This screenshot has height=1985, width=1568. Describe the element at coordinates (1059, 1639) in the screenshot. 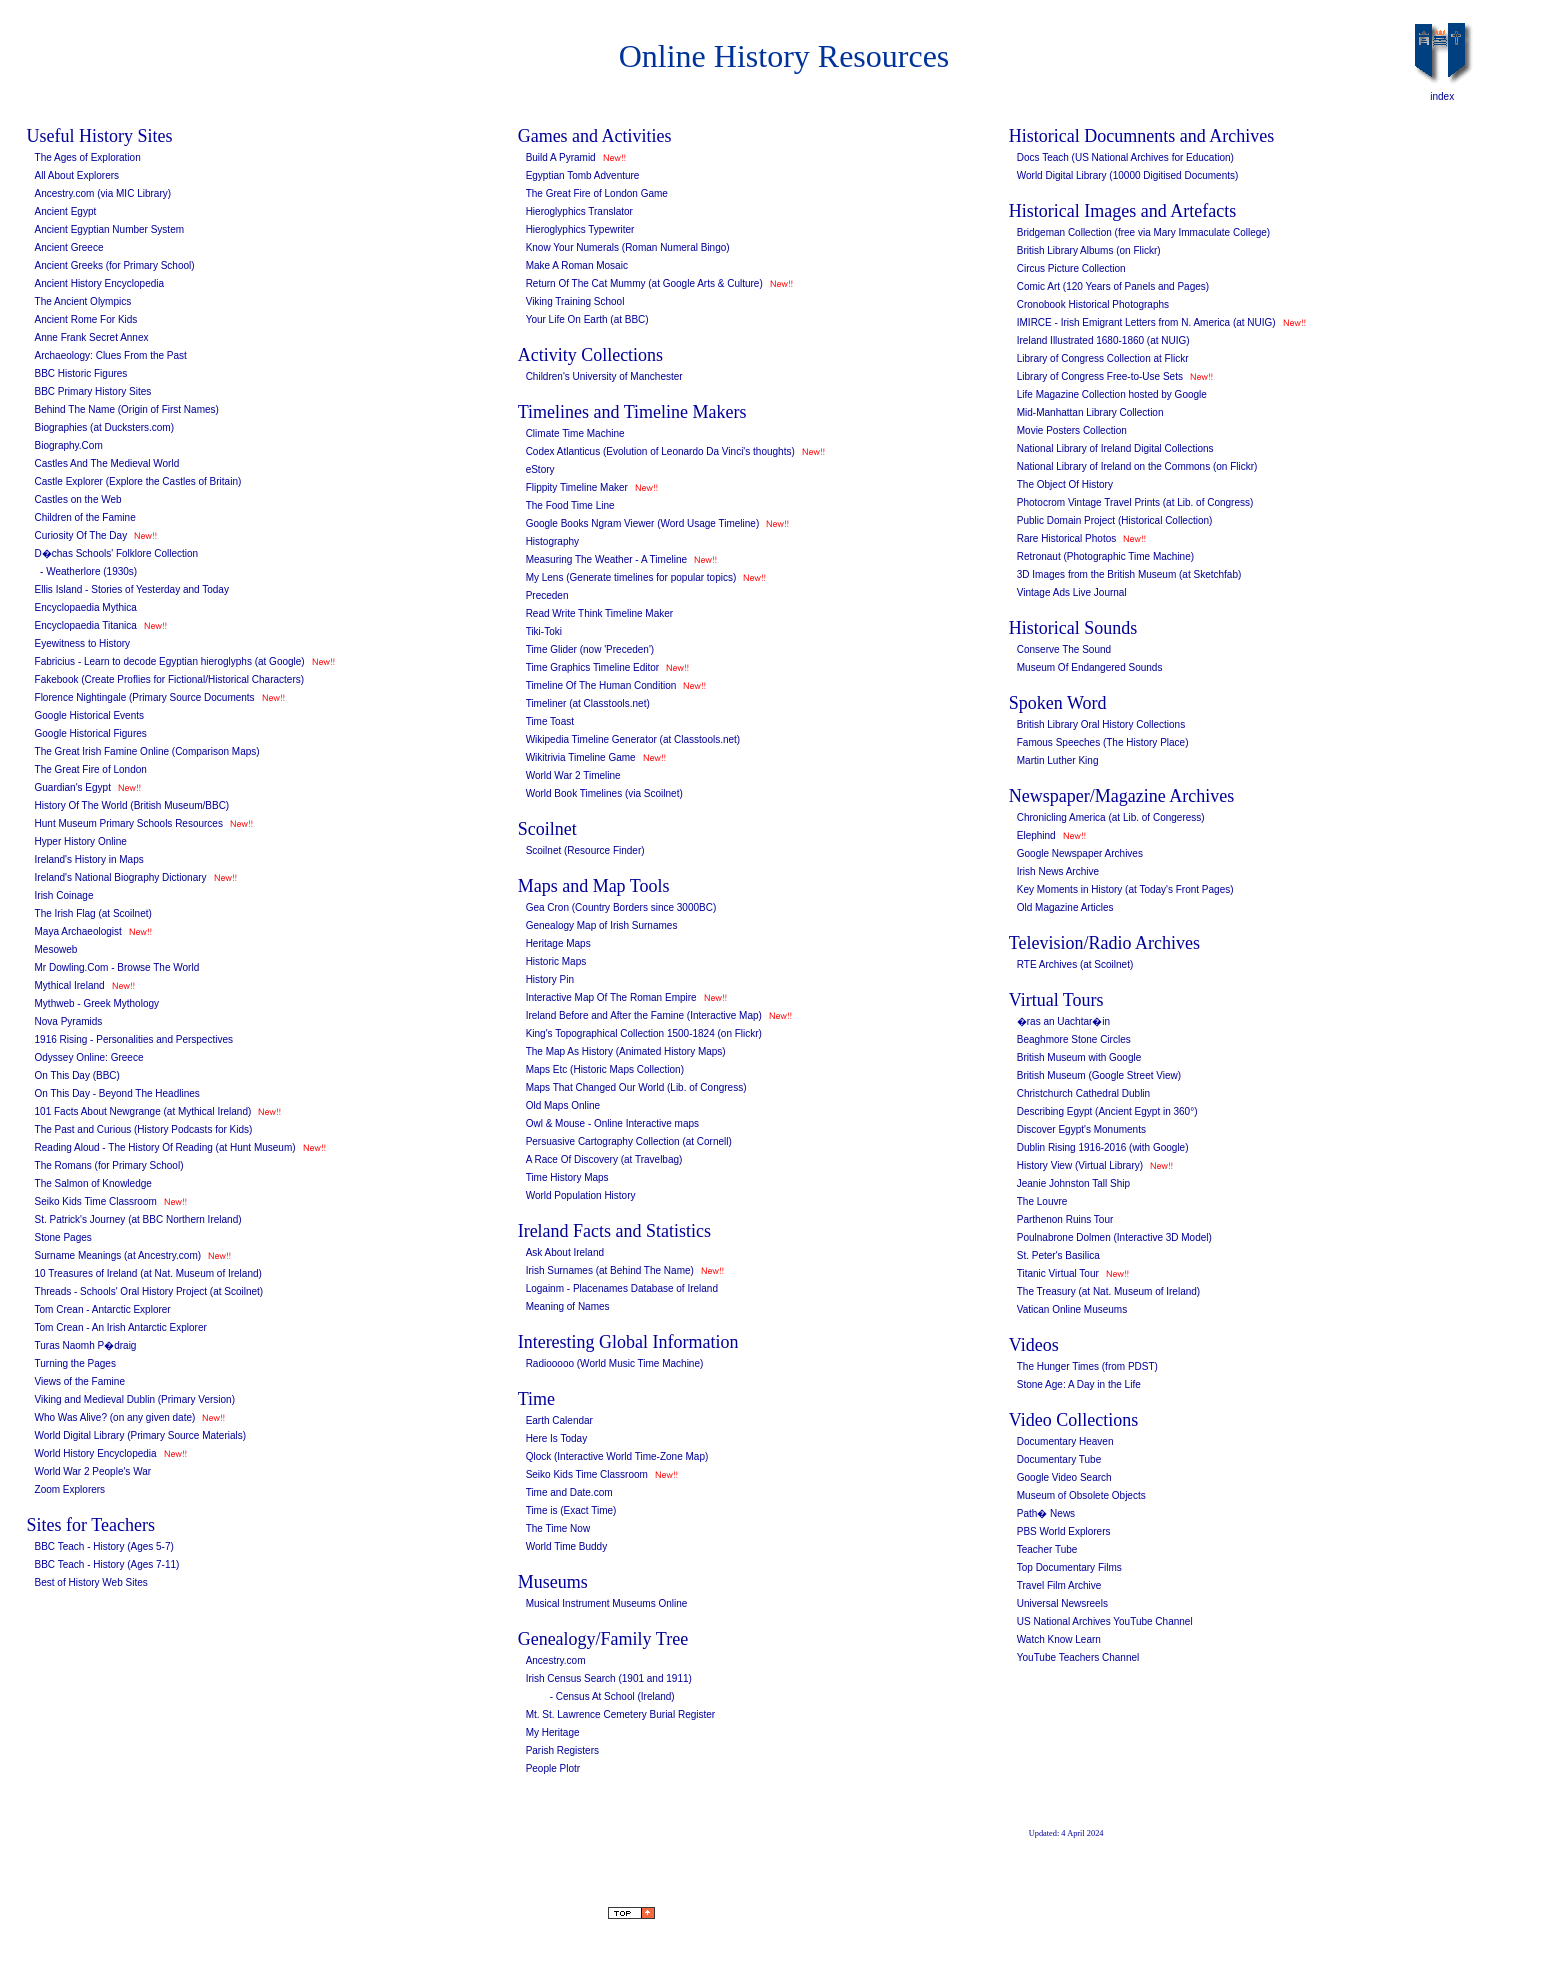

I see `Watch Know Learn` at that location.